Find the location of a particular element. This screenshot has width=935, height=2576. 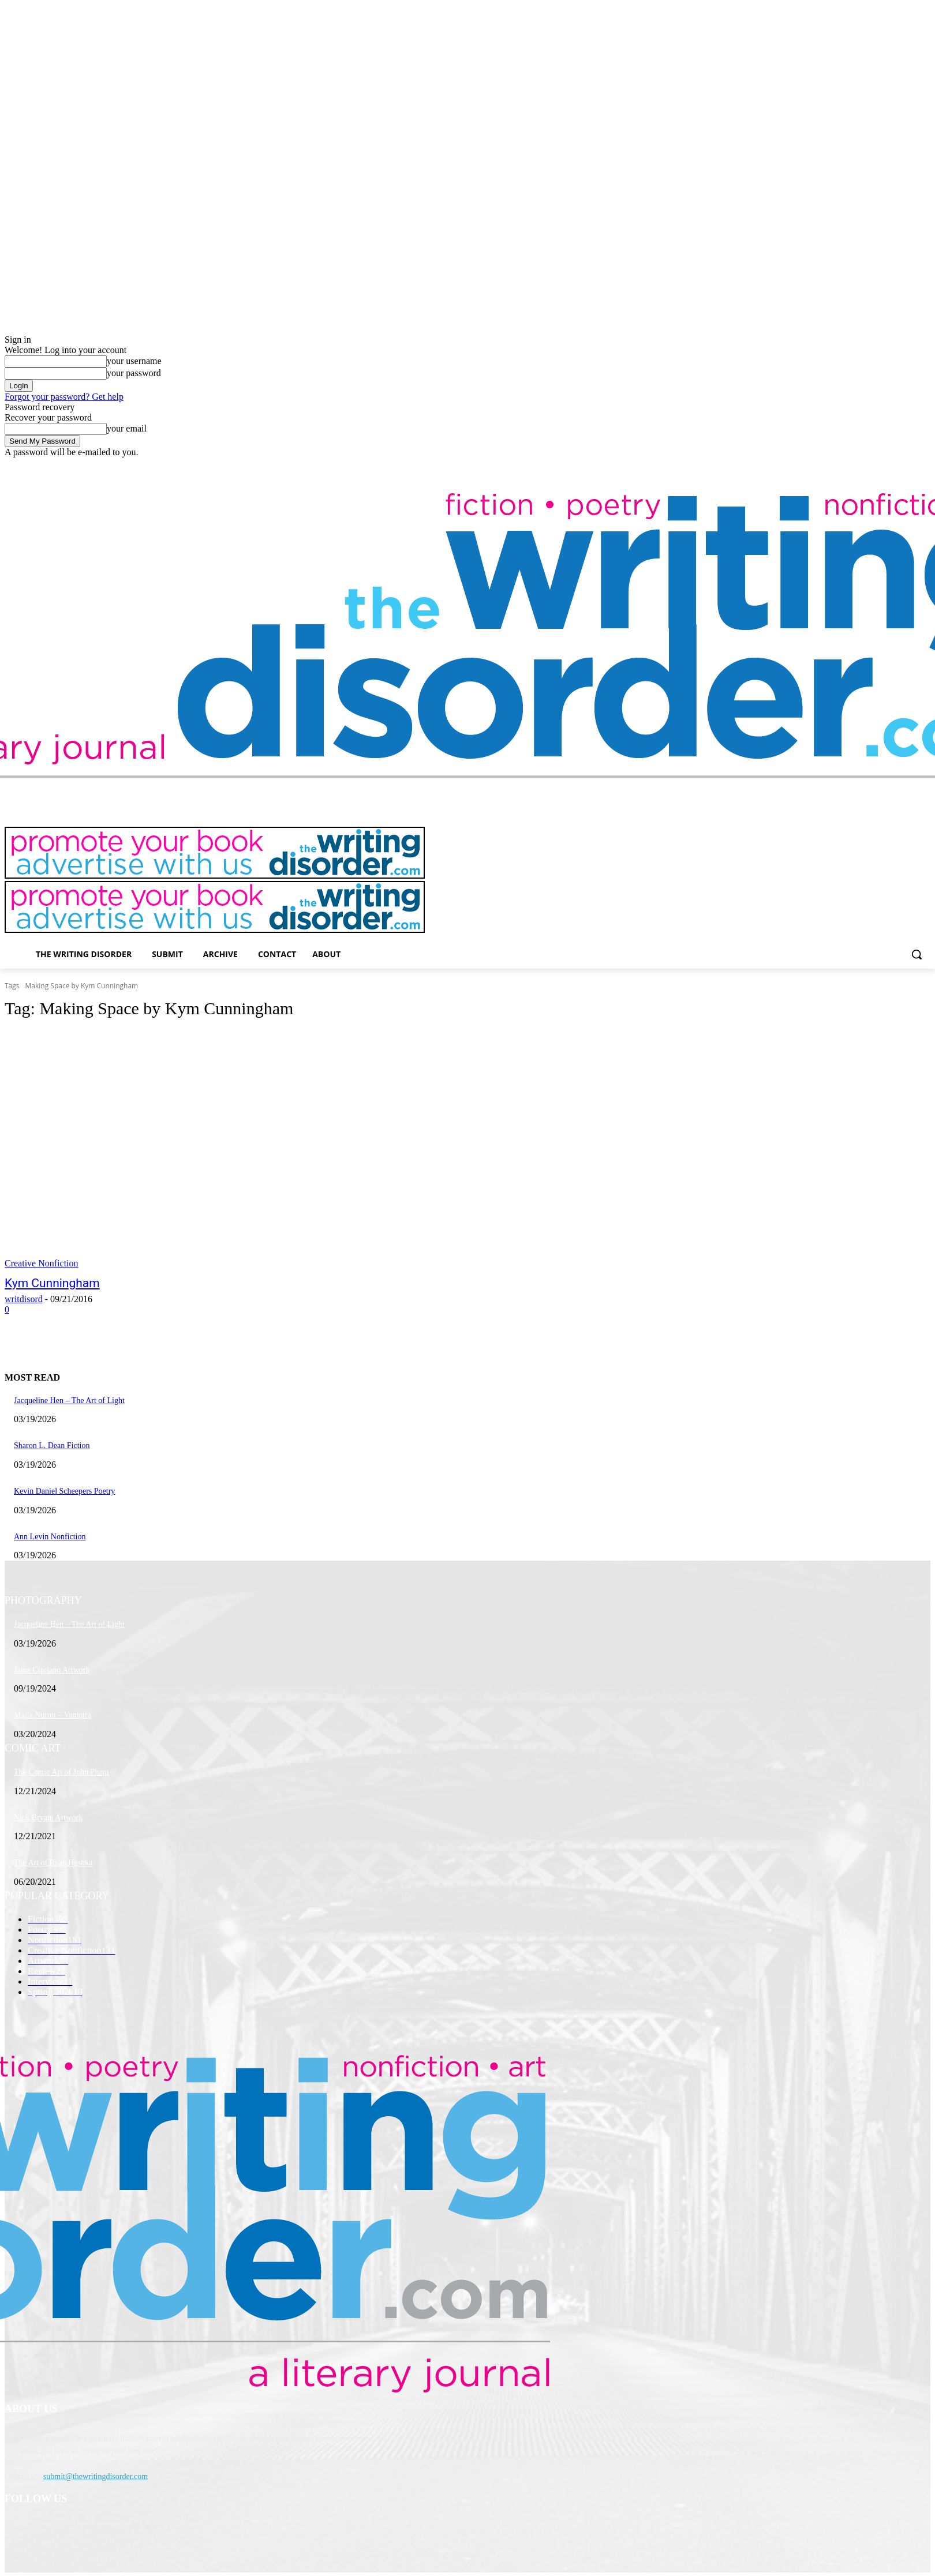

Jaina Cipriano Artwork is located at coordinates (51, 1670).